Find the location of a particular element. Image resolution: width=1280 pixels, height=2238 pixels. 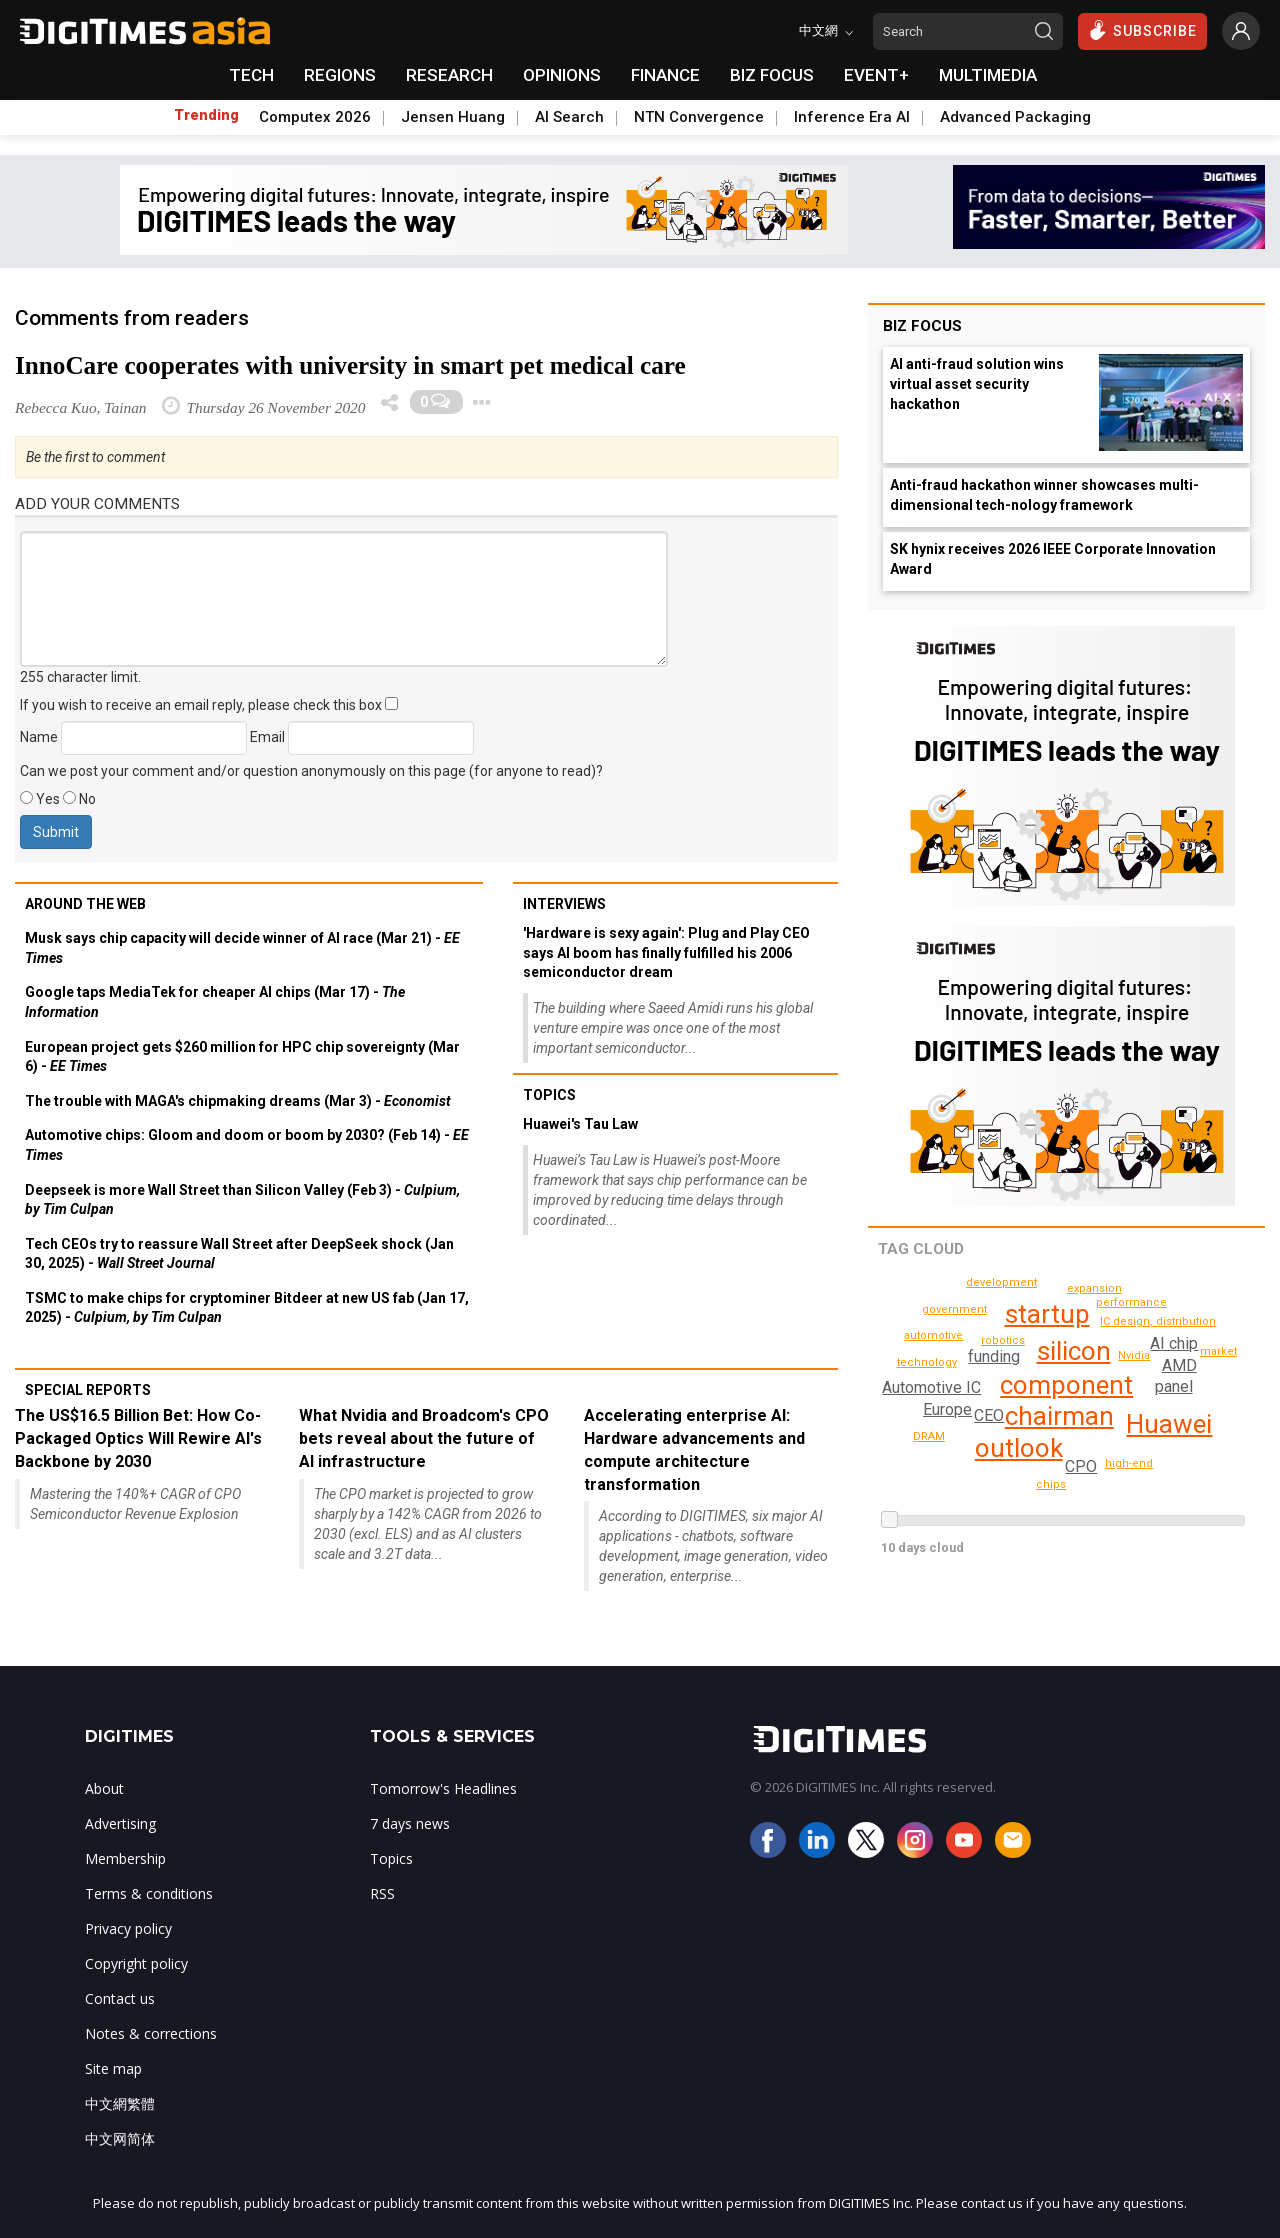

robotics is located at coordinates (1005, 1340).